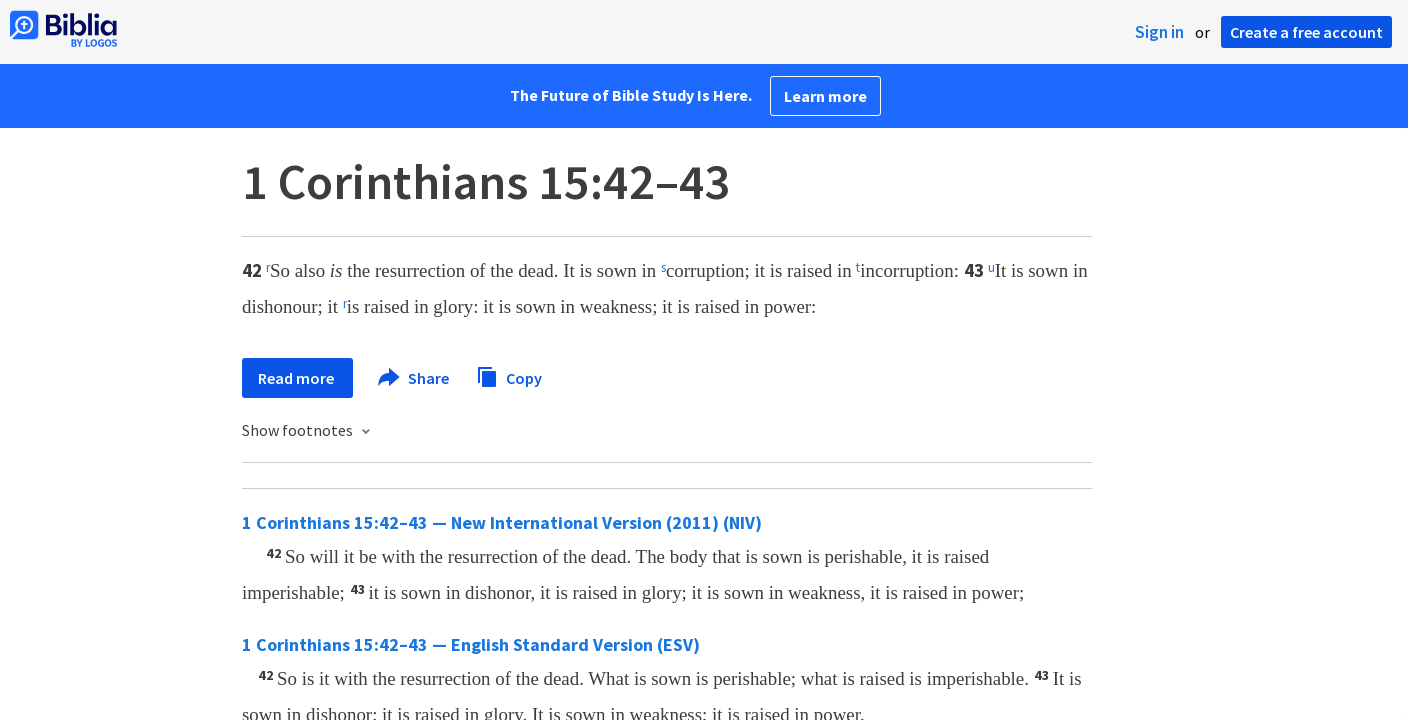 This screenshot has width=1408, height=720. What do you see at coordinates (471, 644) in the screenshot?
I see `1 Corinthians 15:42–43 — English Standard Version (ESV)` at bounding box center [471, 644].